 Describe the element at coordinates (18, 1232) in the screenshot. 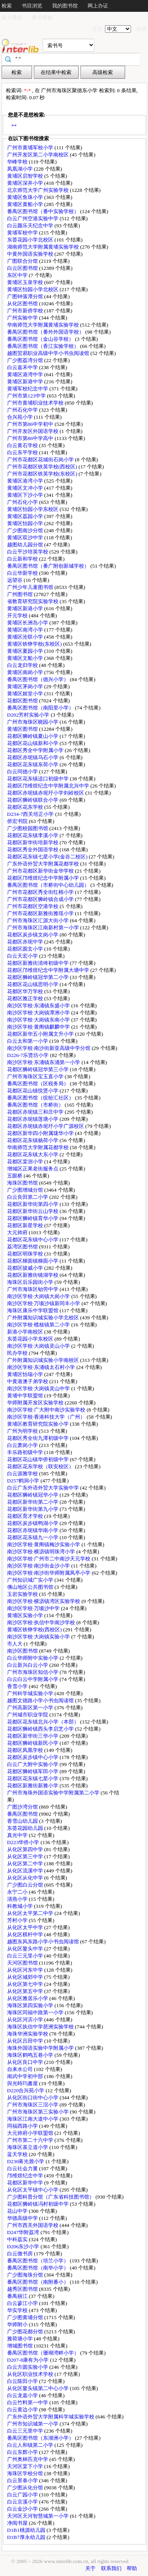

I see `大元帅府` at that location.